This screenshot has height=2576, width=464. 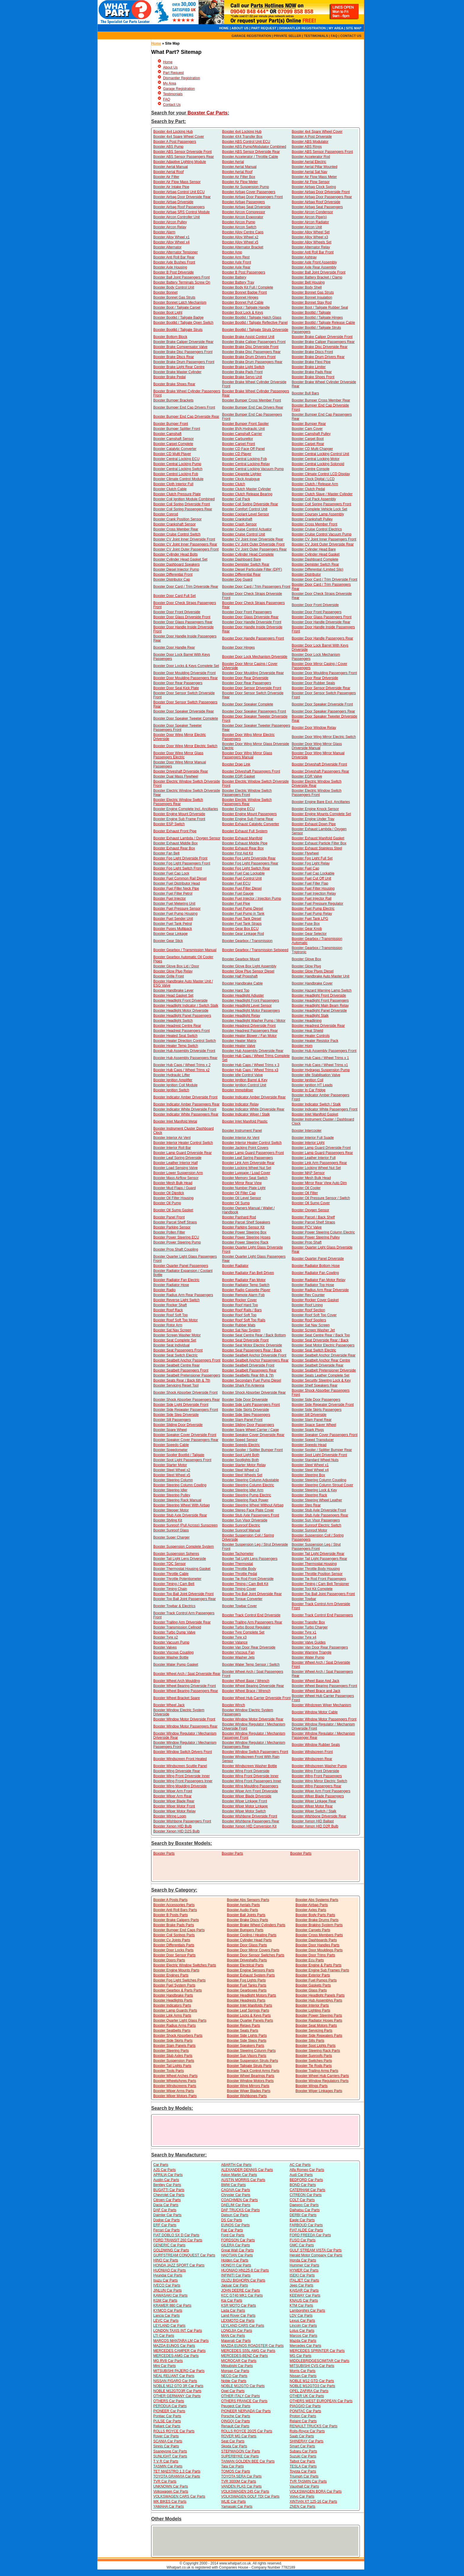 I want to click on Boxster Parking Sensor Kit, so click(x=243, y=1227).